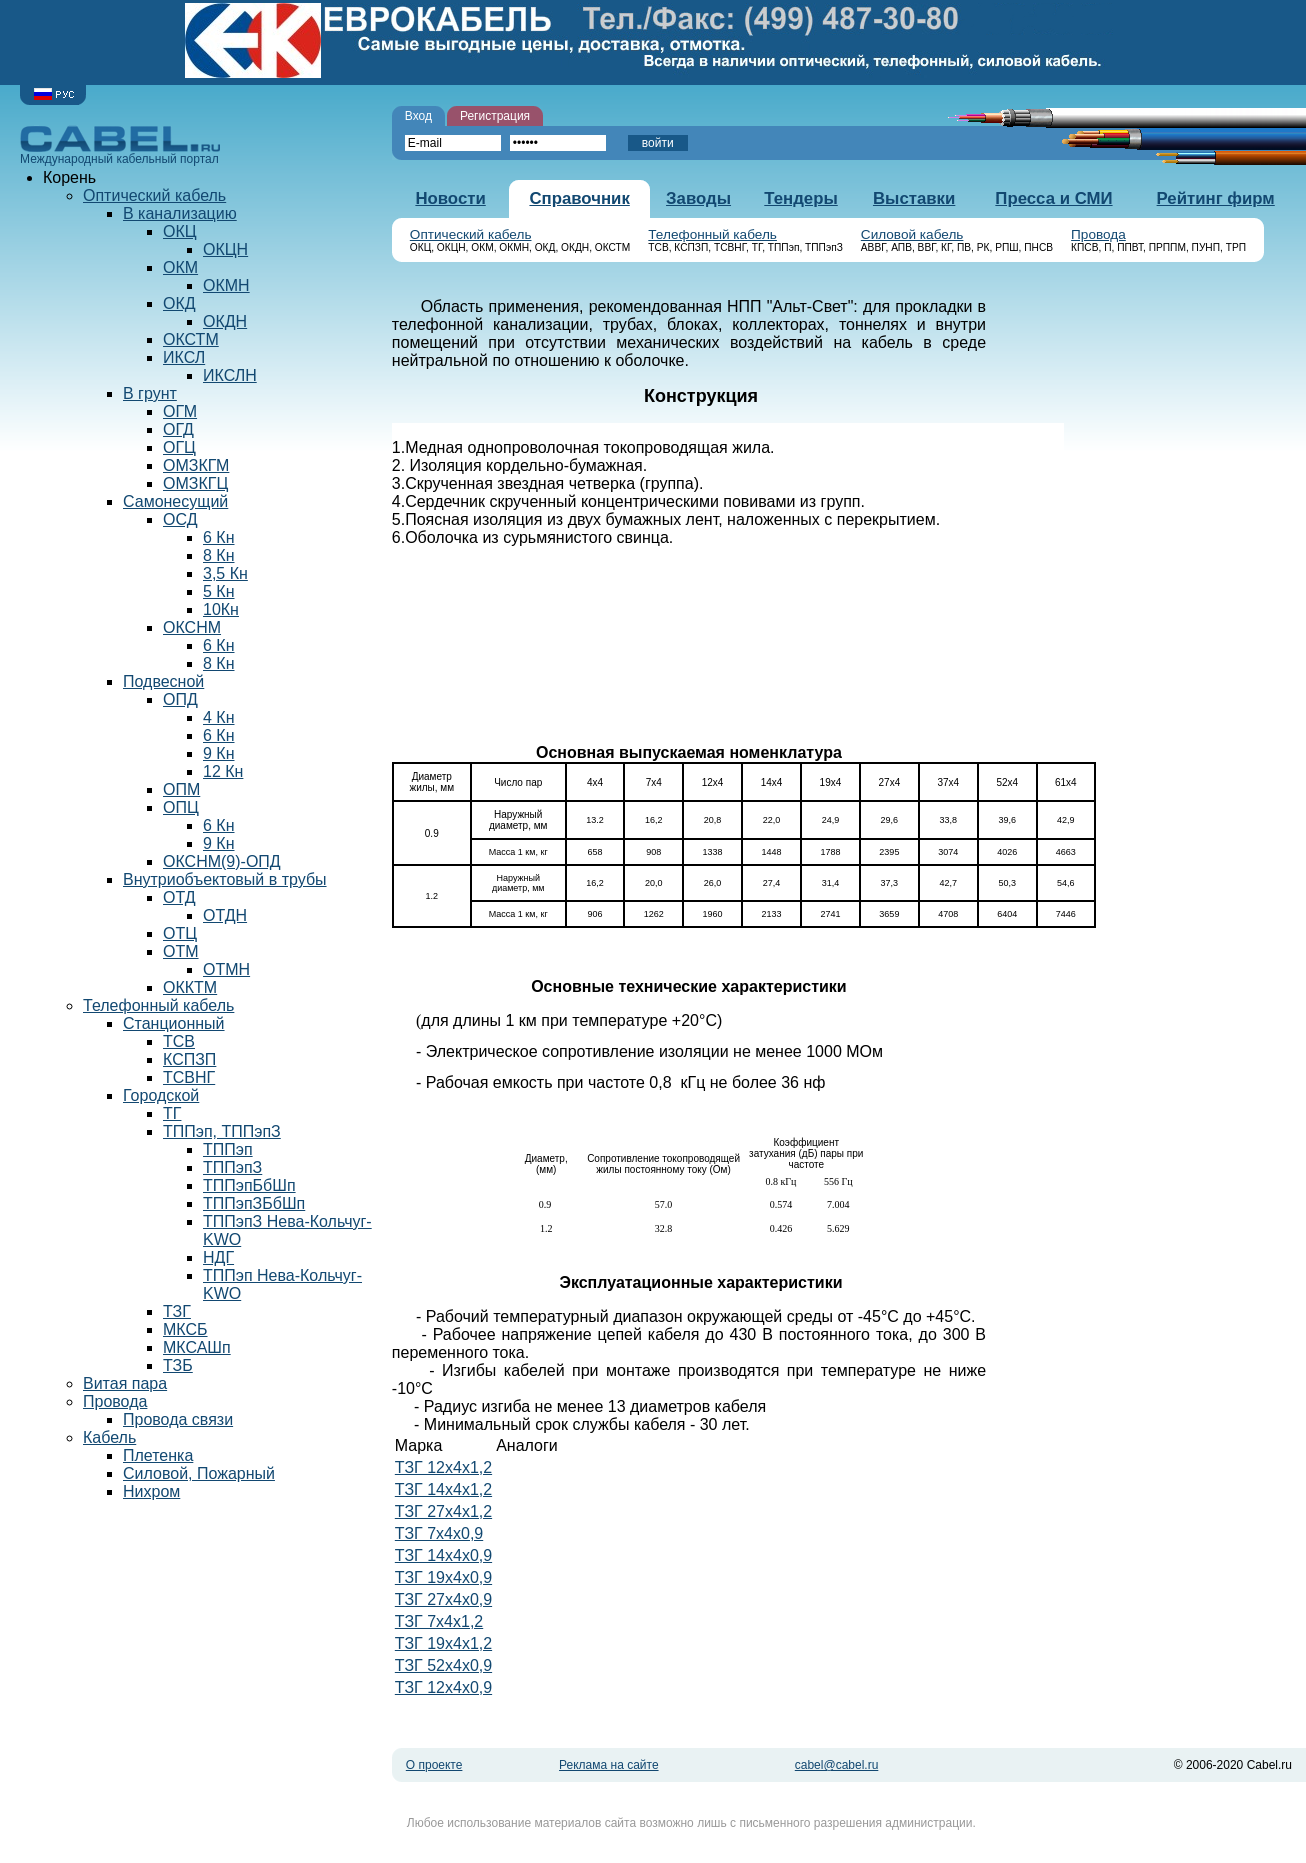 This screenshot has height=1863, width=1306. I want to click on ОГД, so click(178, 429).